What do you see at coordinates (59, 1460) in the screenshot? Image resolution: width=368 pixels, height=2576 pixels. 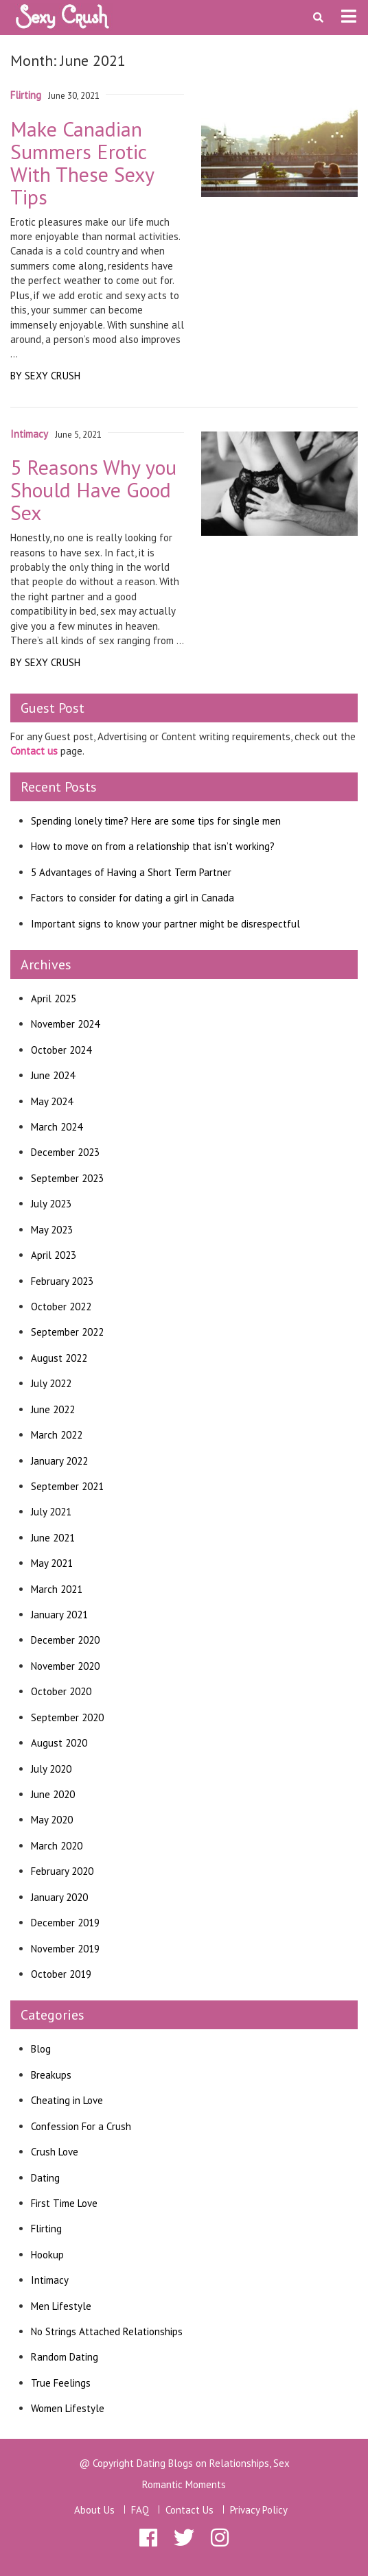 I see `January 2022` at bounding box center [59, 1460].